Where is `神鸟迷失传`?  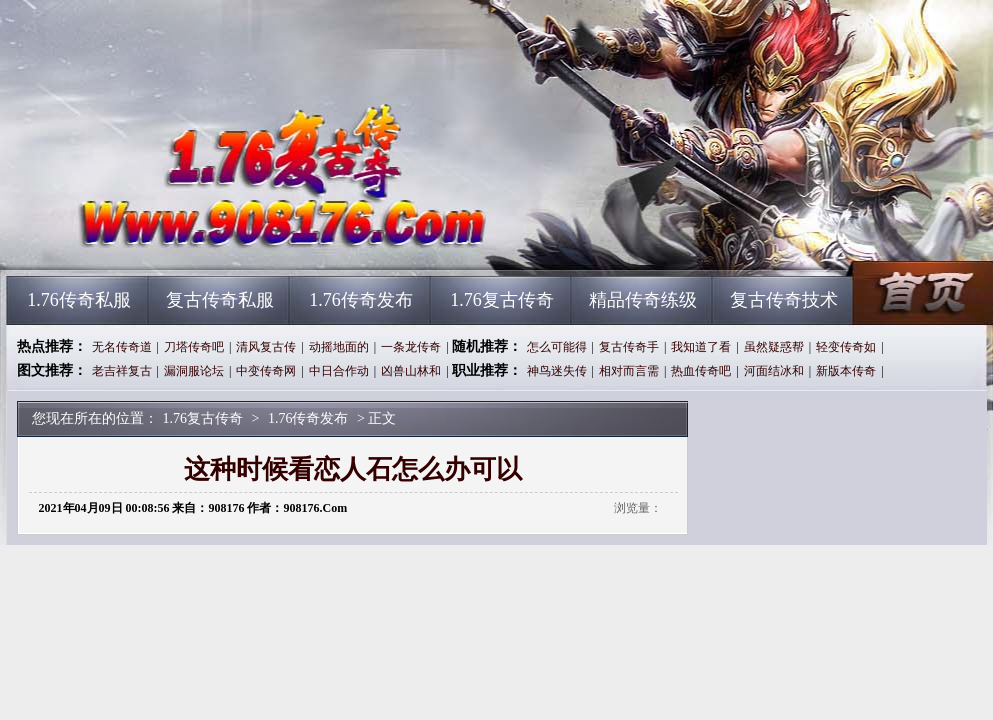 神鸟迷失传 is located at coordinates (557, 371).